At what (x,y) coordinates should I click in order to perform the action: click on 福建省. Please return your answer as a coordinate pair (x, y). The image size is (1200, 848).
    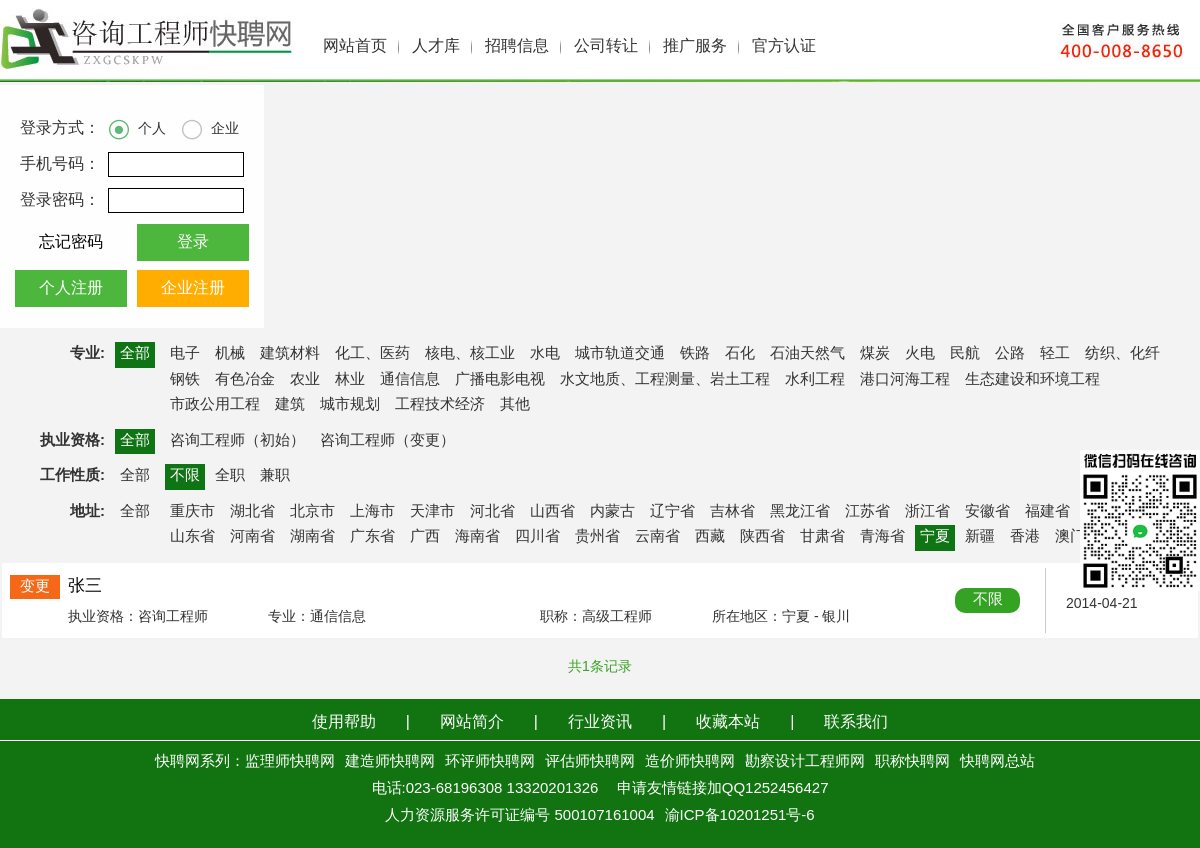
    Looking at the image, I should click on (1047, 512).